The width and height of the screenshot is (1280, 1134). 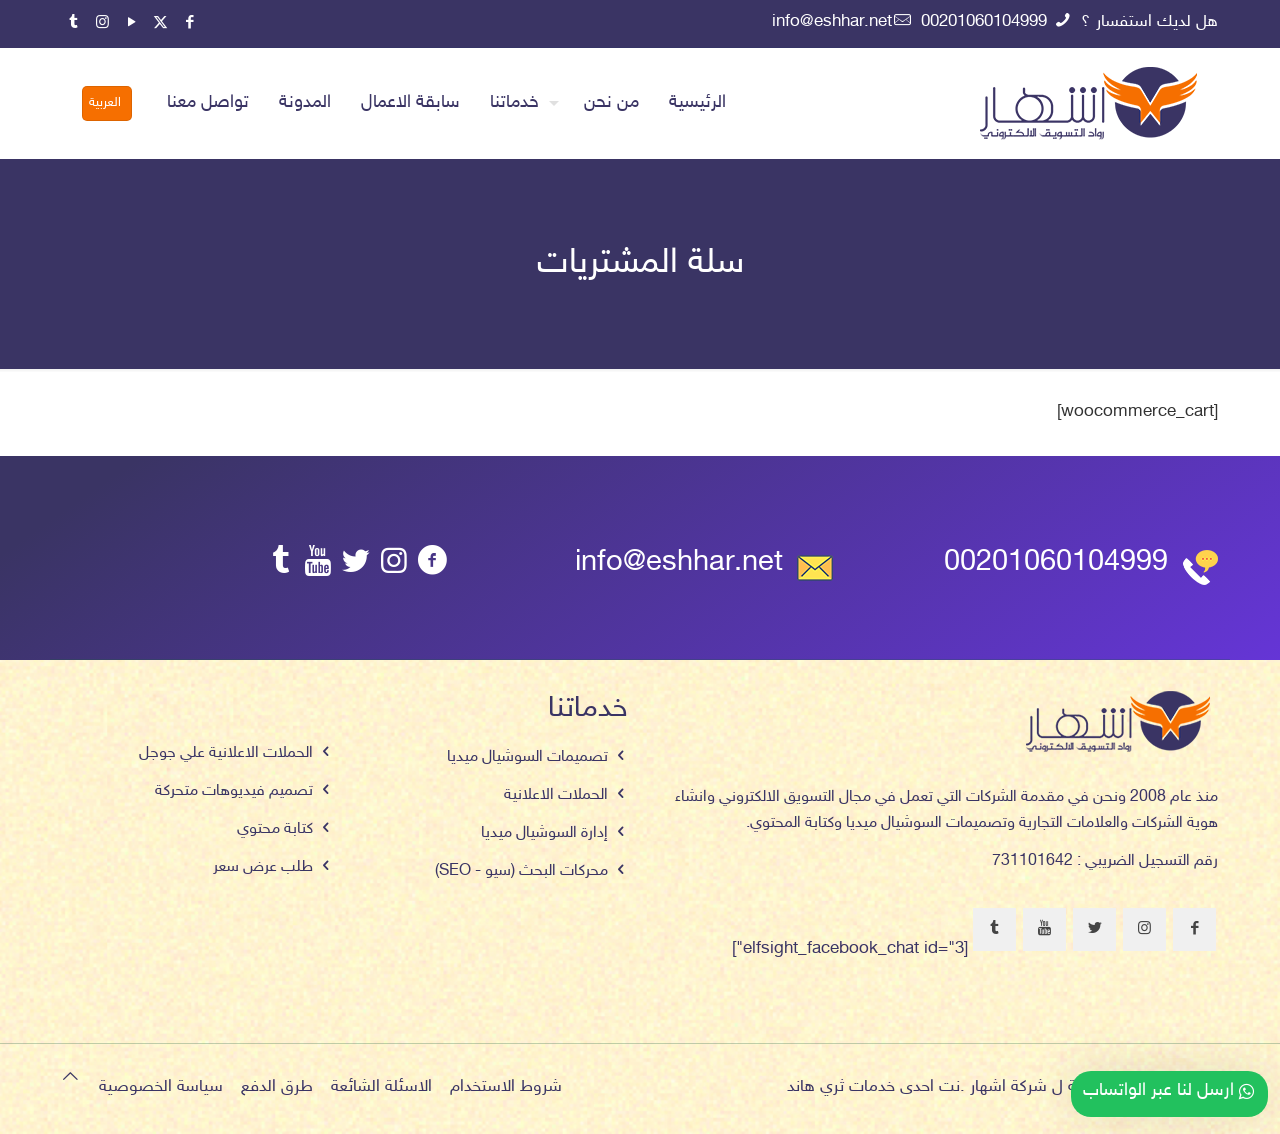 I want to click on [YouTube icon], so click(x=131, y=23).